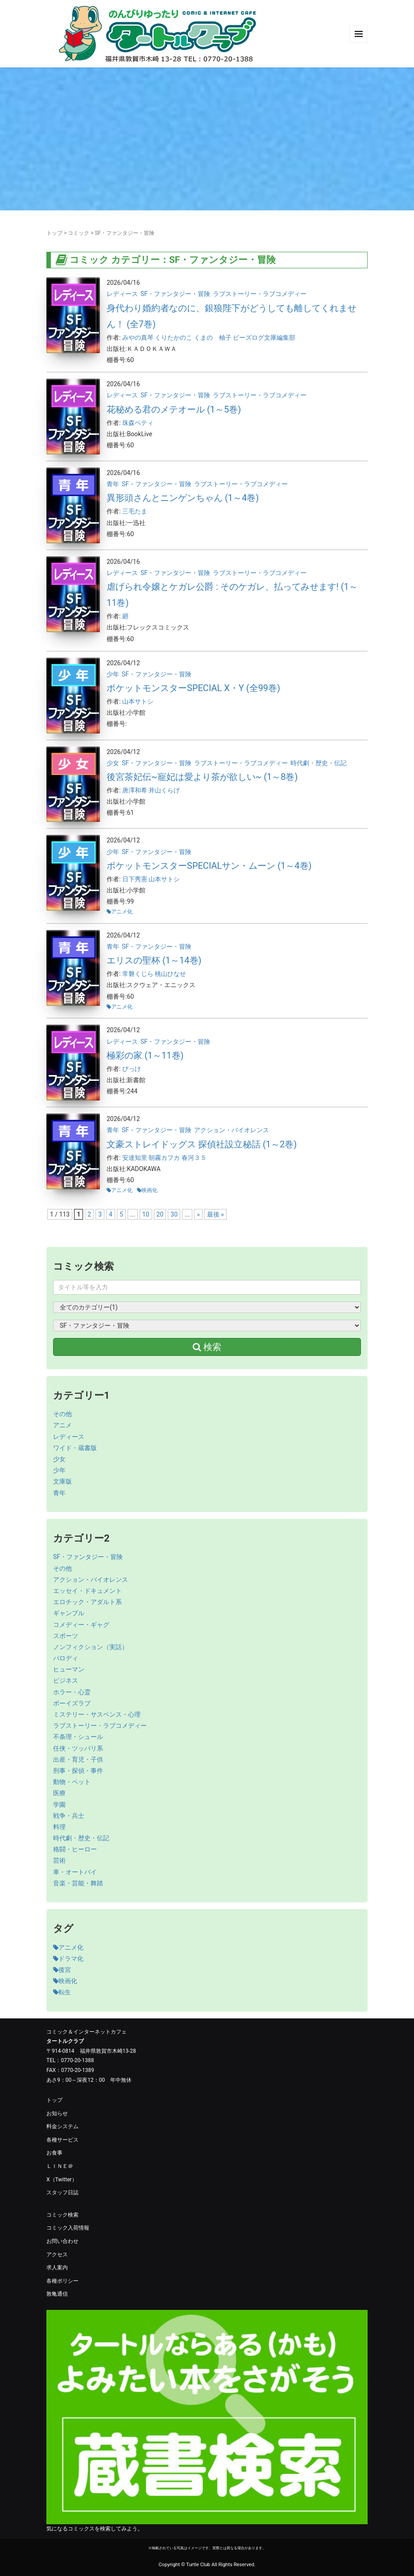  Describe the element at coordinates (59, 2166) in the screenshot. I see `ＬＩＮＥ＠` at that location.